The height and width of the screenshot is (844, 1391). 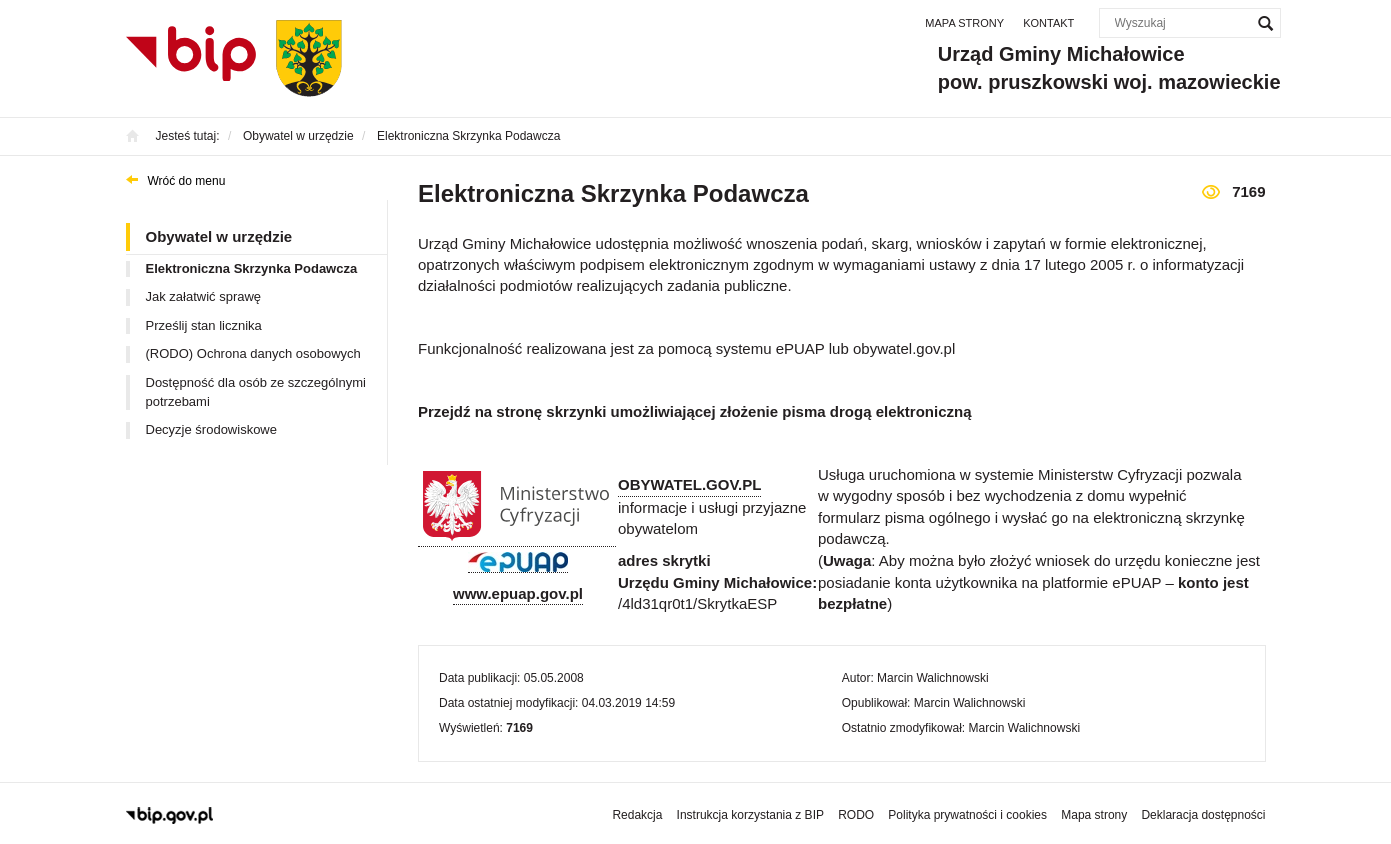 What do you see at coordinates (964, 23) in the screenshot?
I see `Mapa strony` at bounding box center [964, 23].